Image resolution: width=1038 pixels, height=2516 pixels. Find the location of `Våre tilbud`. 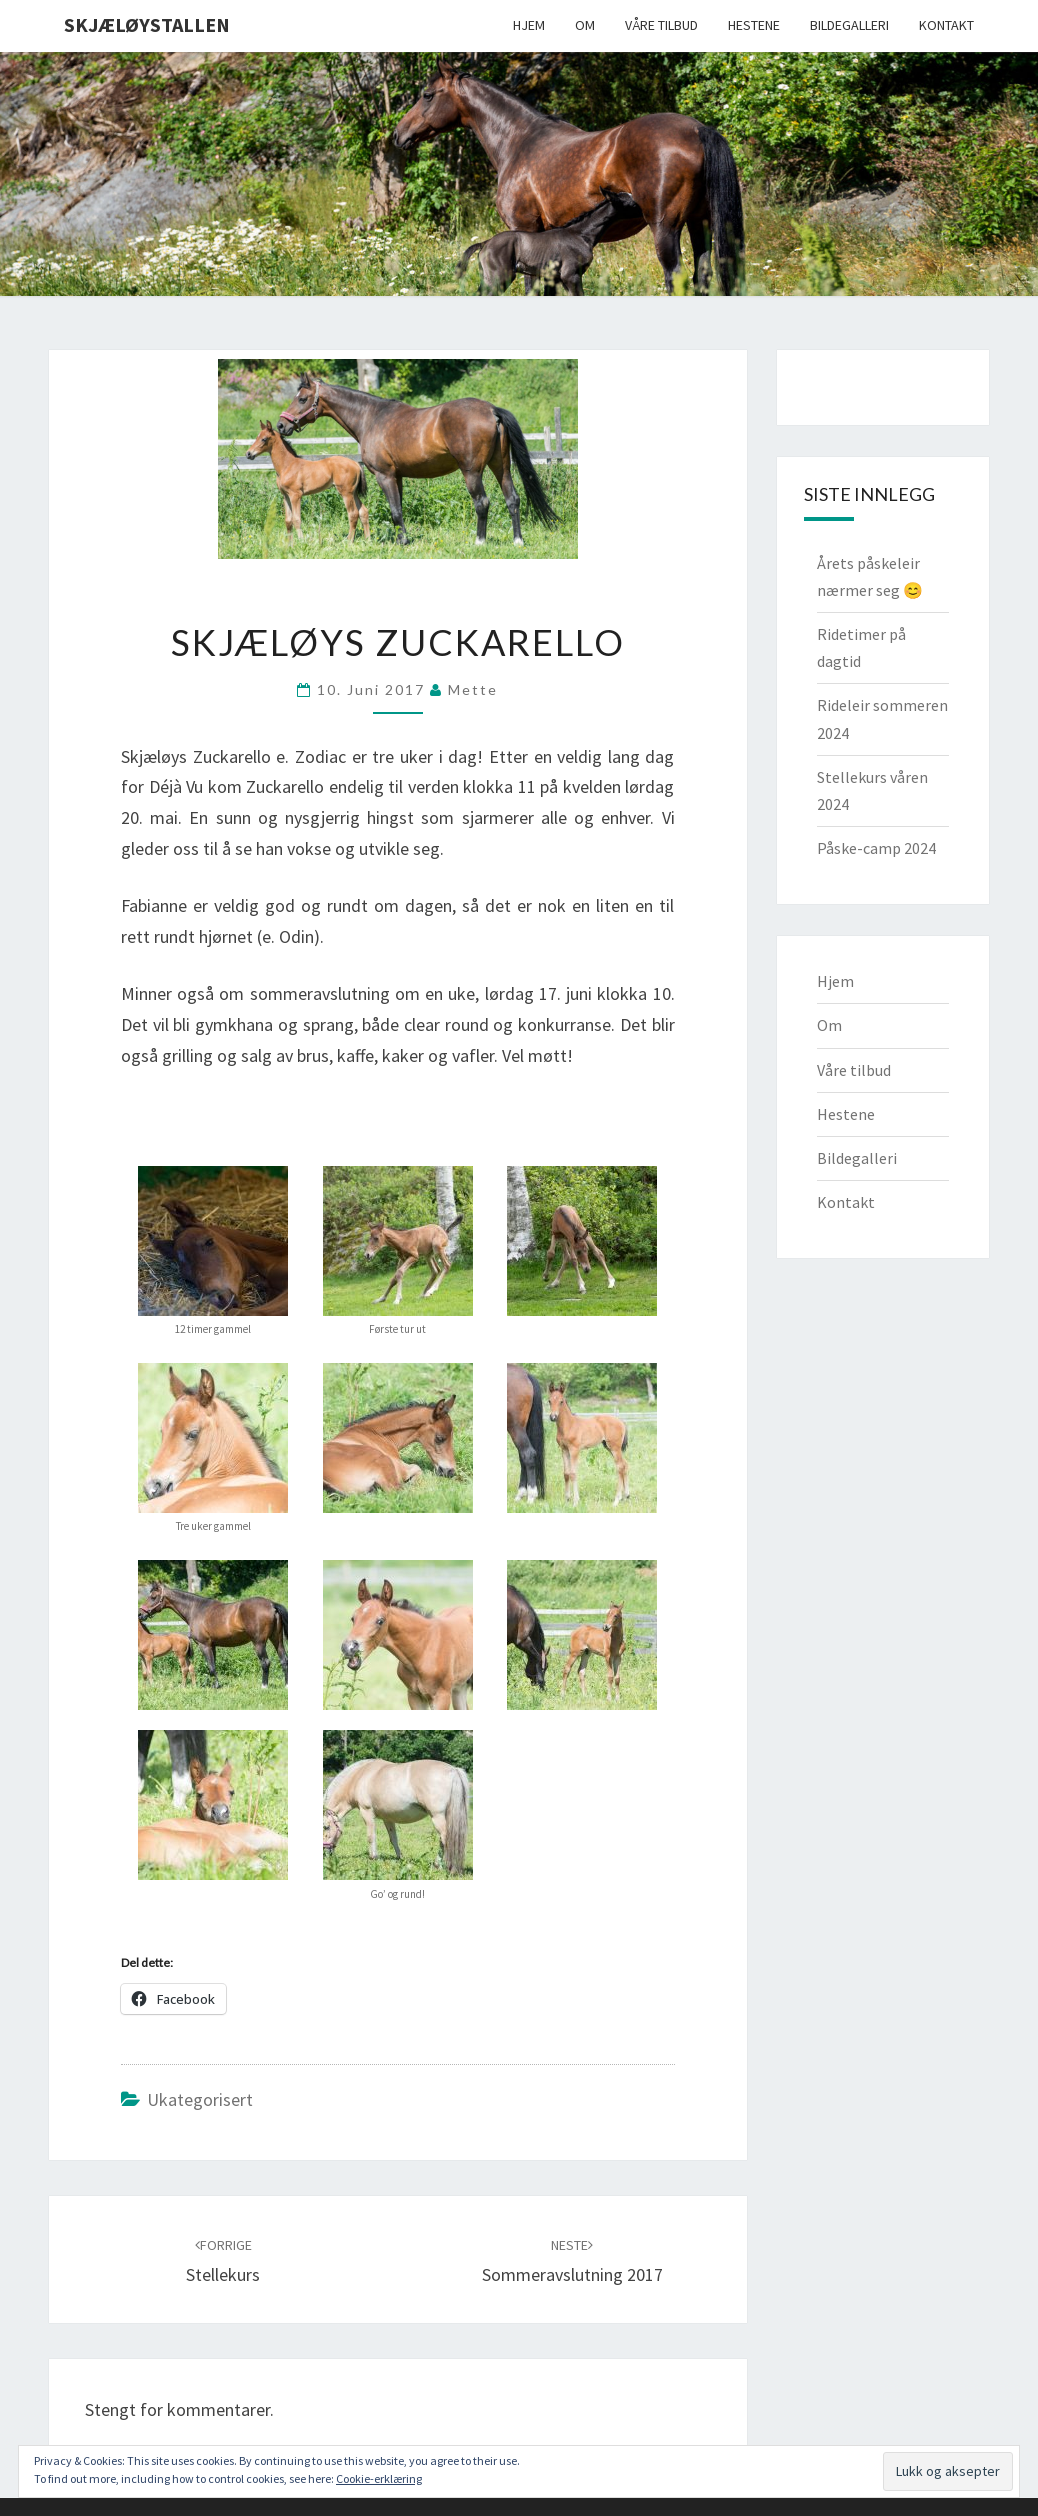

Våre tilbud is located at coordinates (661, 25).